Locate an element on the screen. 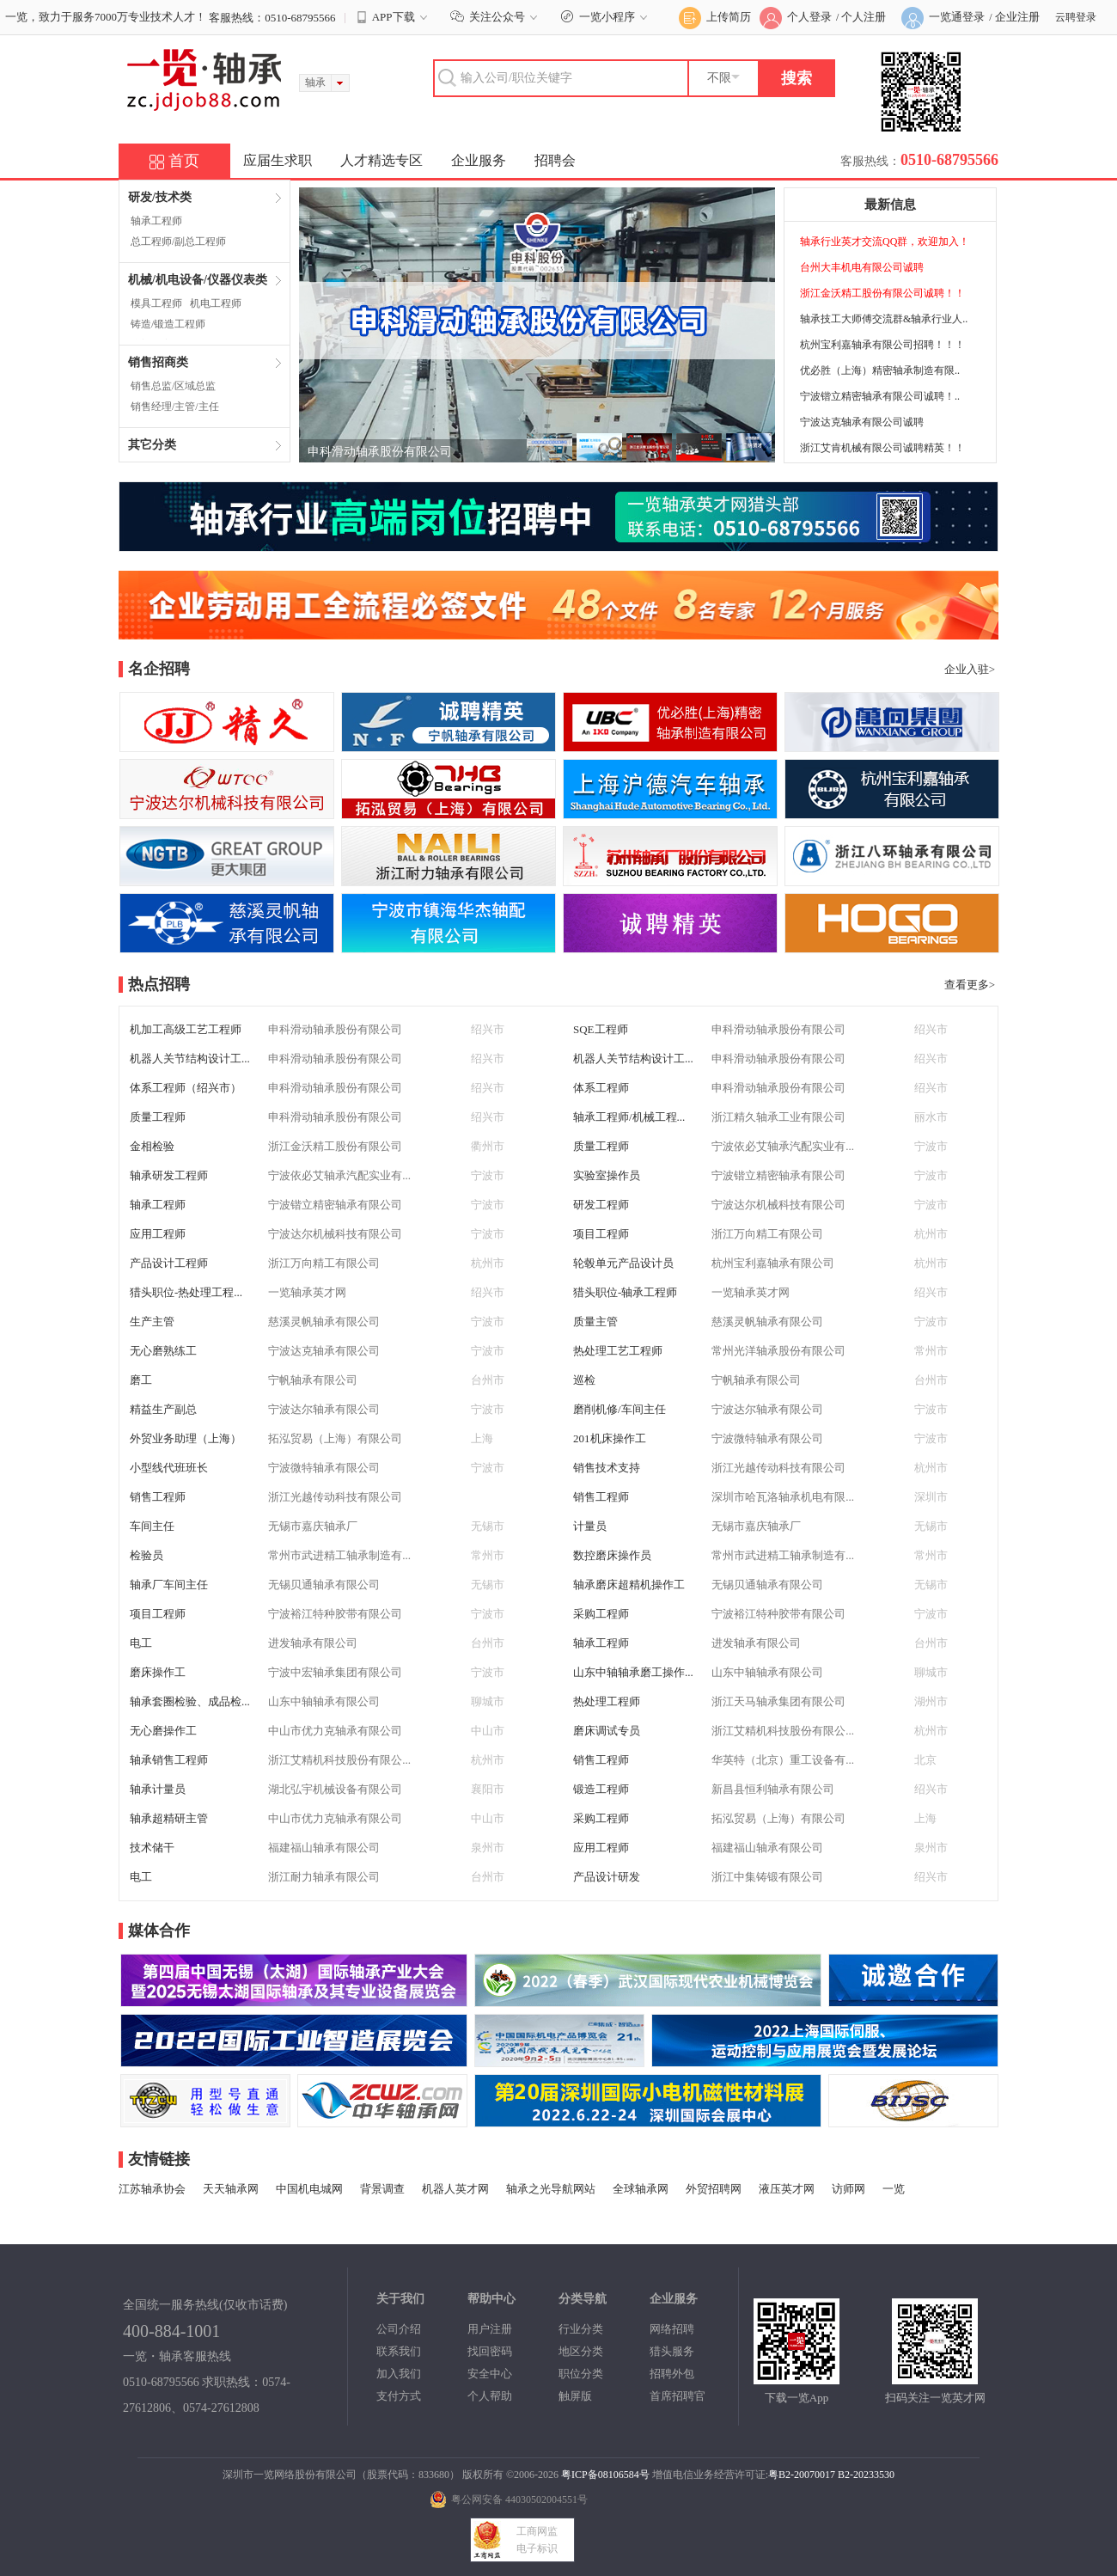  山东中轴轴承磨工操作... is located at coordinates (633, 1672).